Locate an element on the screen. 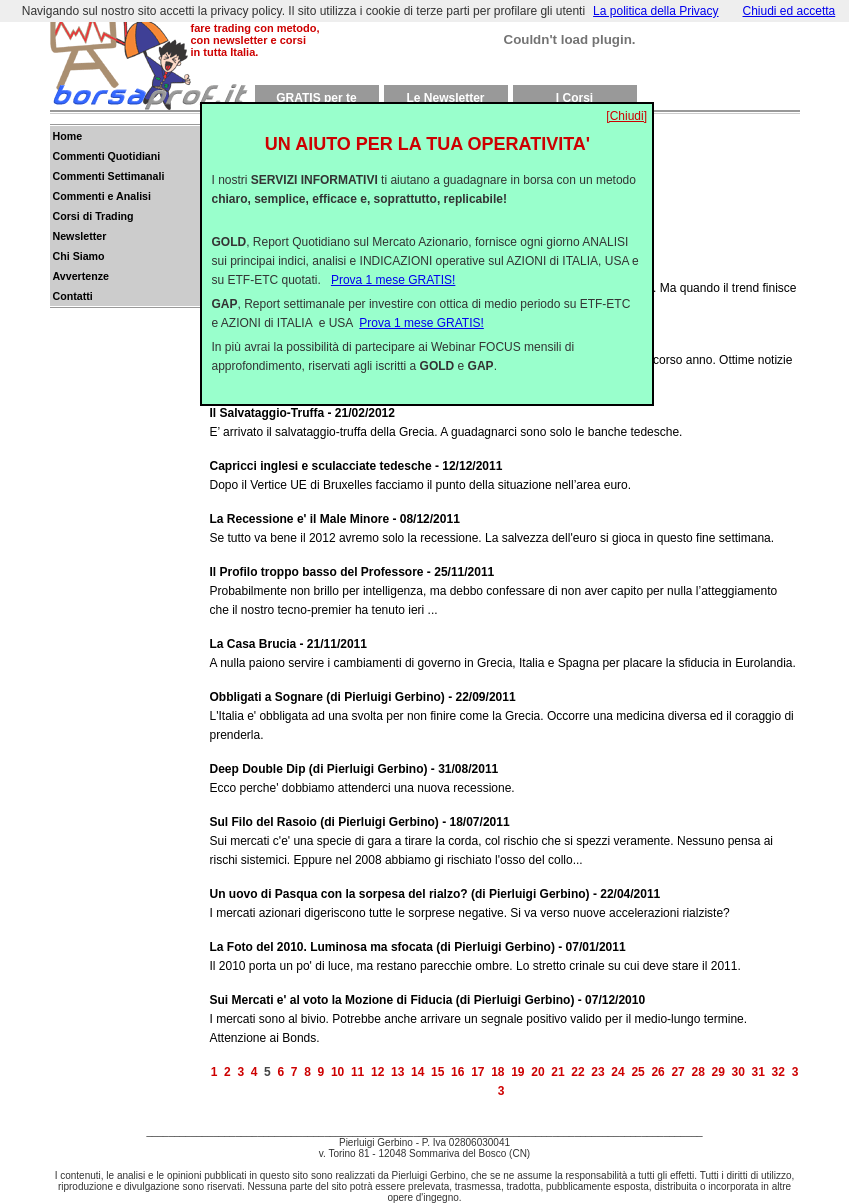 The width and height of the screenshot is (849, 1203). 17 is located at coordinates (477, 1072).